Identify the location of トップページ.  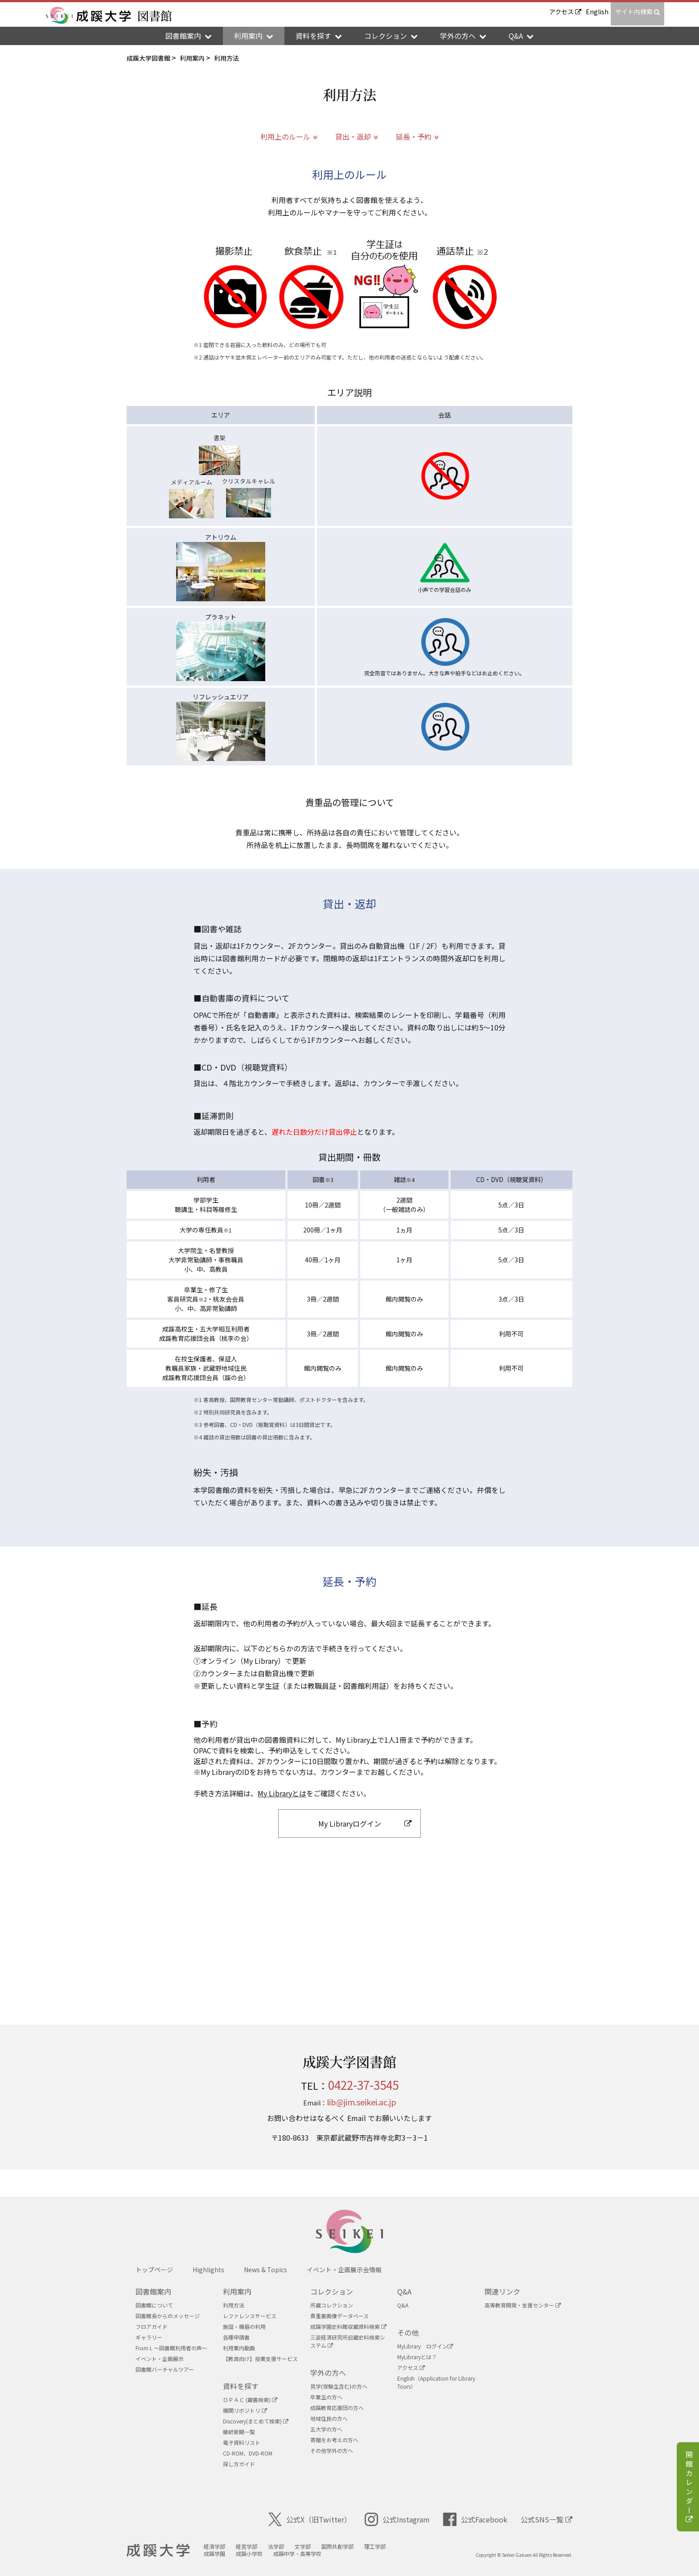
(154, 2269).